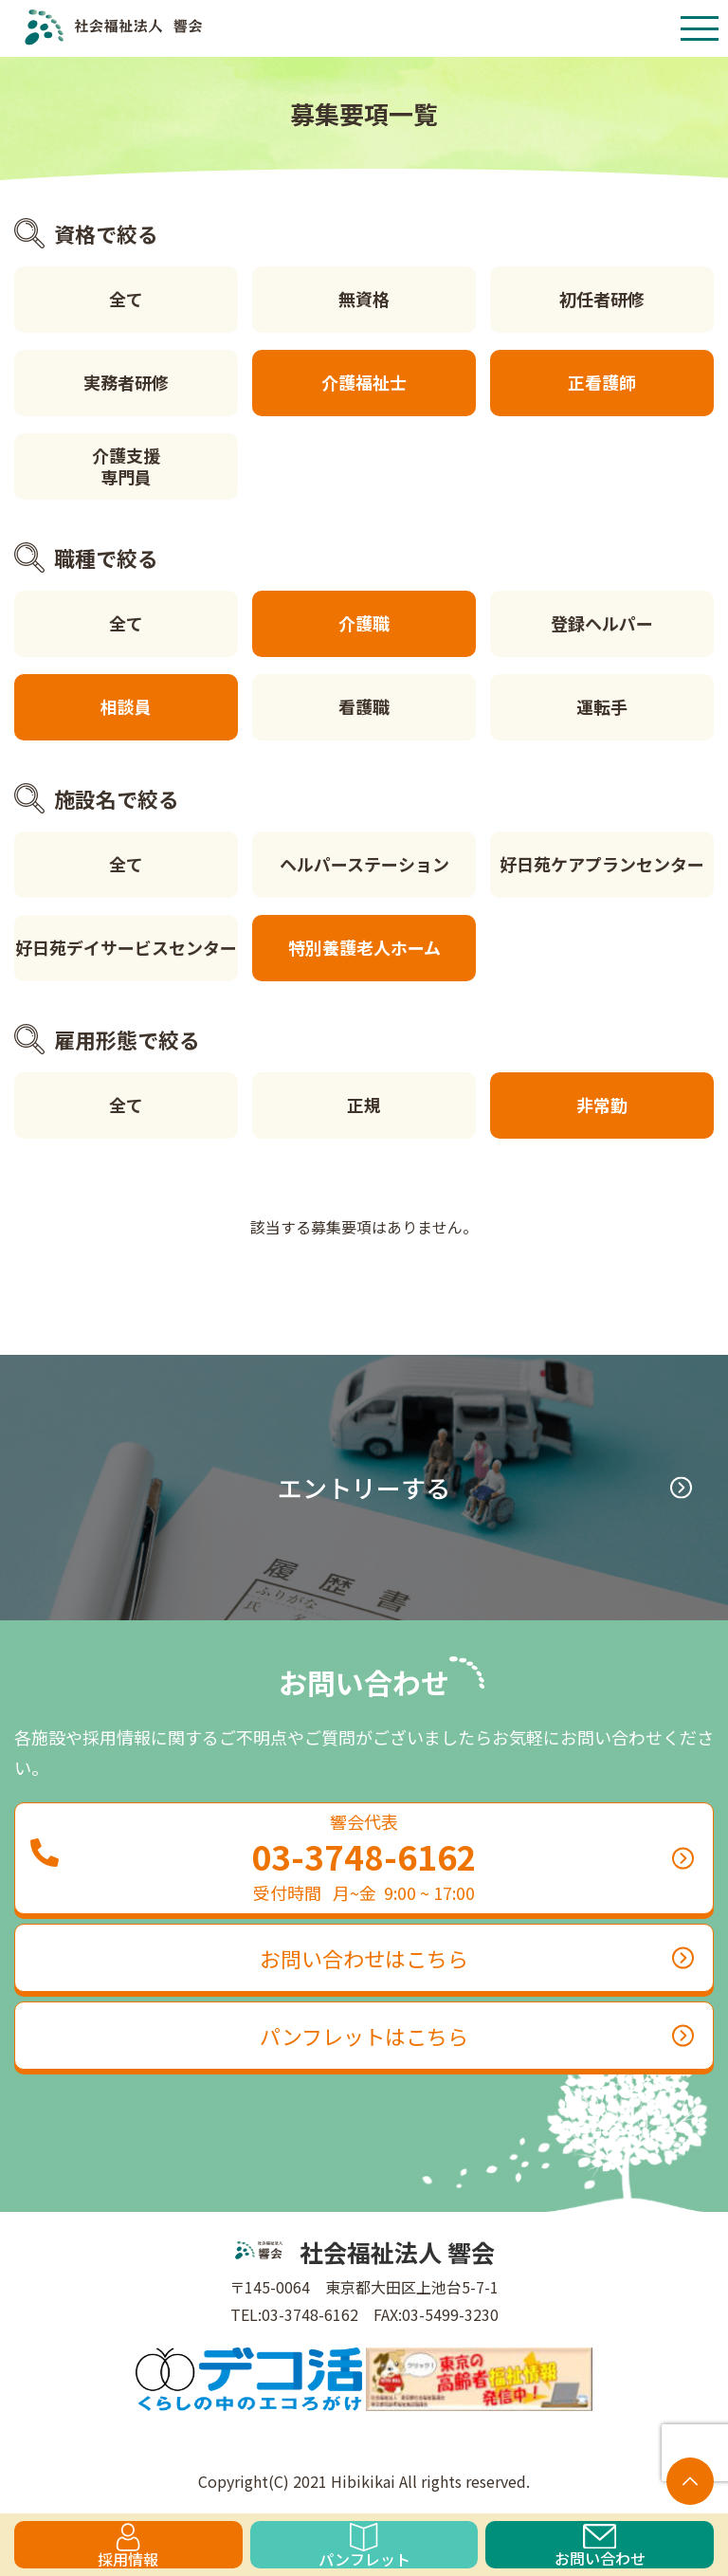  Describe the element at coordinates (364, 2545) in the screenshot. I see `パンフレット` at that location.